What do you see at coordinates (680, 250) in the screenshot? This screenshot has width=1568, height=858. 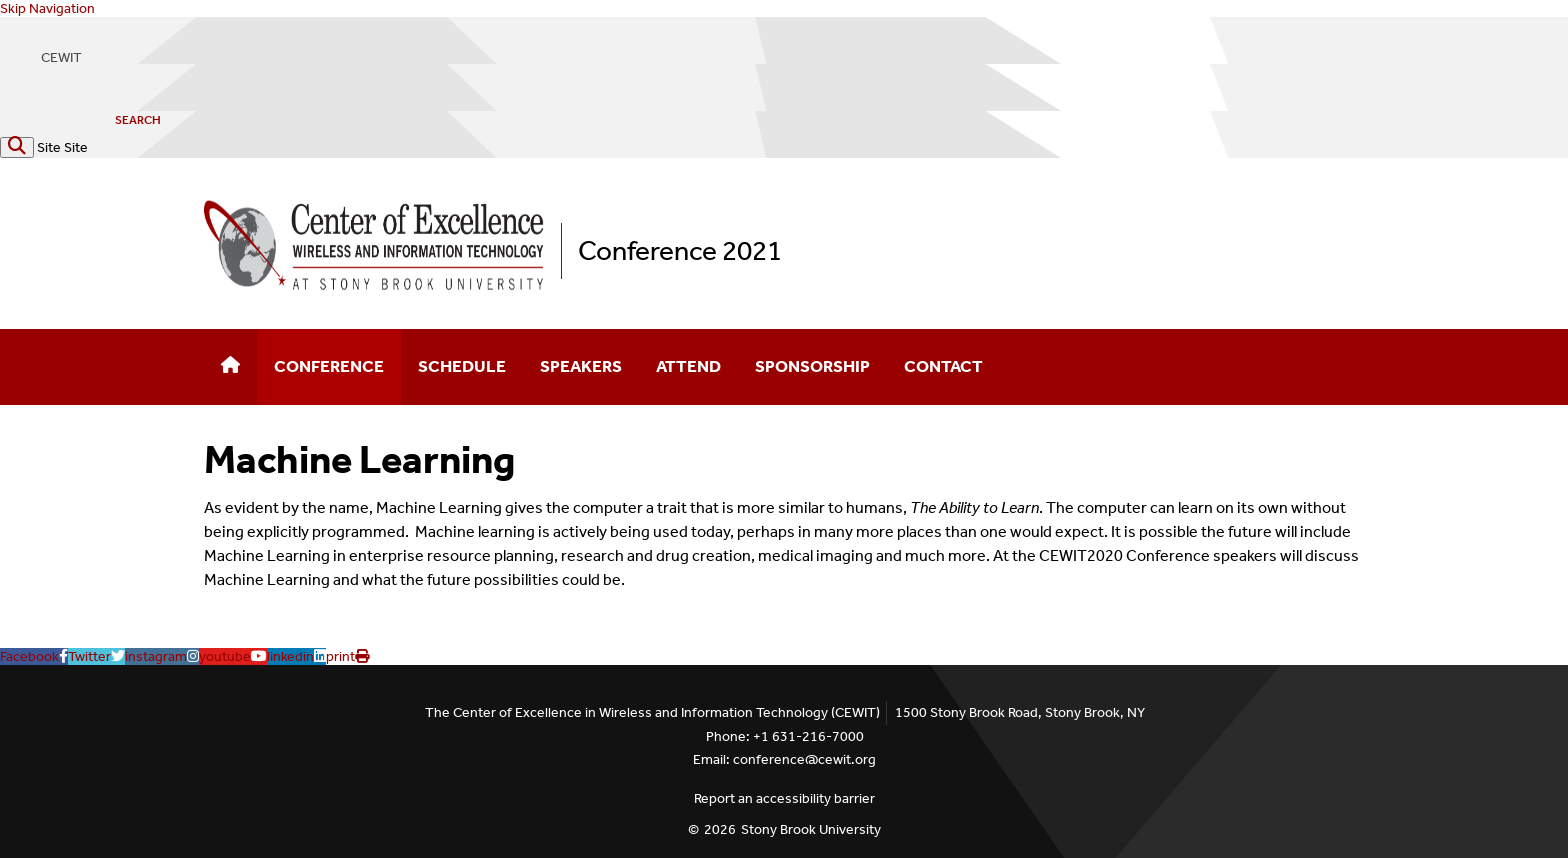 I see `Conference 2021` at bounding box center [680, 250].